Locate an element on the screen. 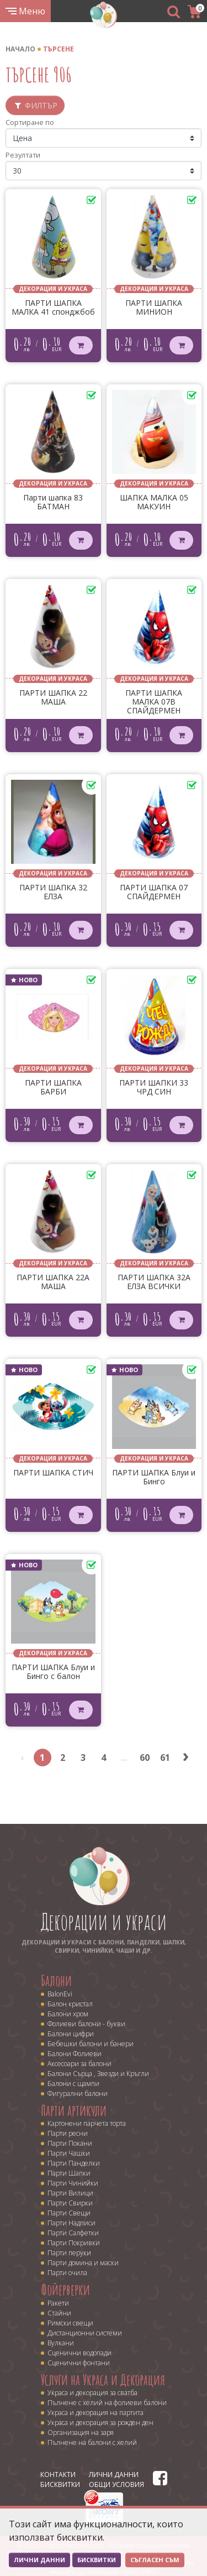 Image resolution: width=207 pixels, height=2576 pixels. Парти артикули is located at coordinates (74, 2110).